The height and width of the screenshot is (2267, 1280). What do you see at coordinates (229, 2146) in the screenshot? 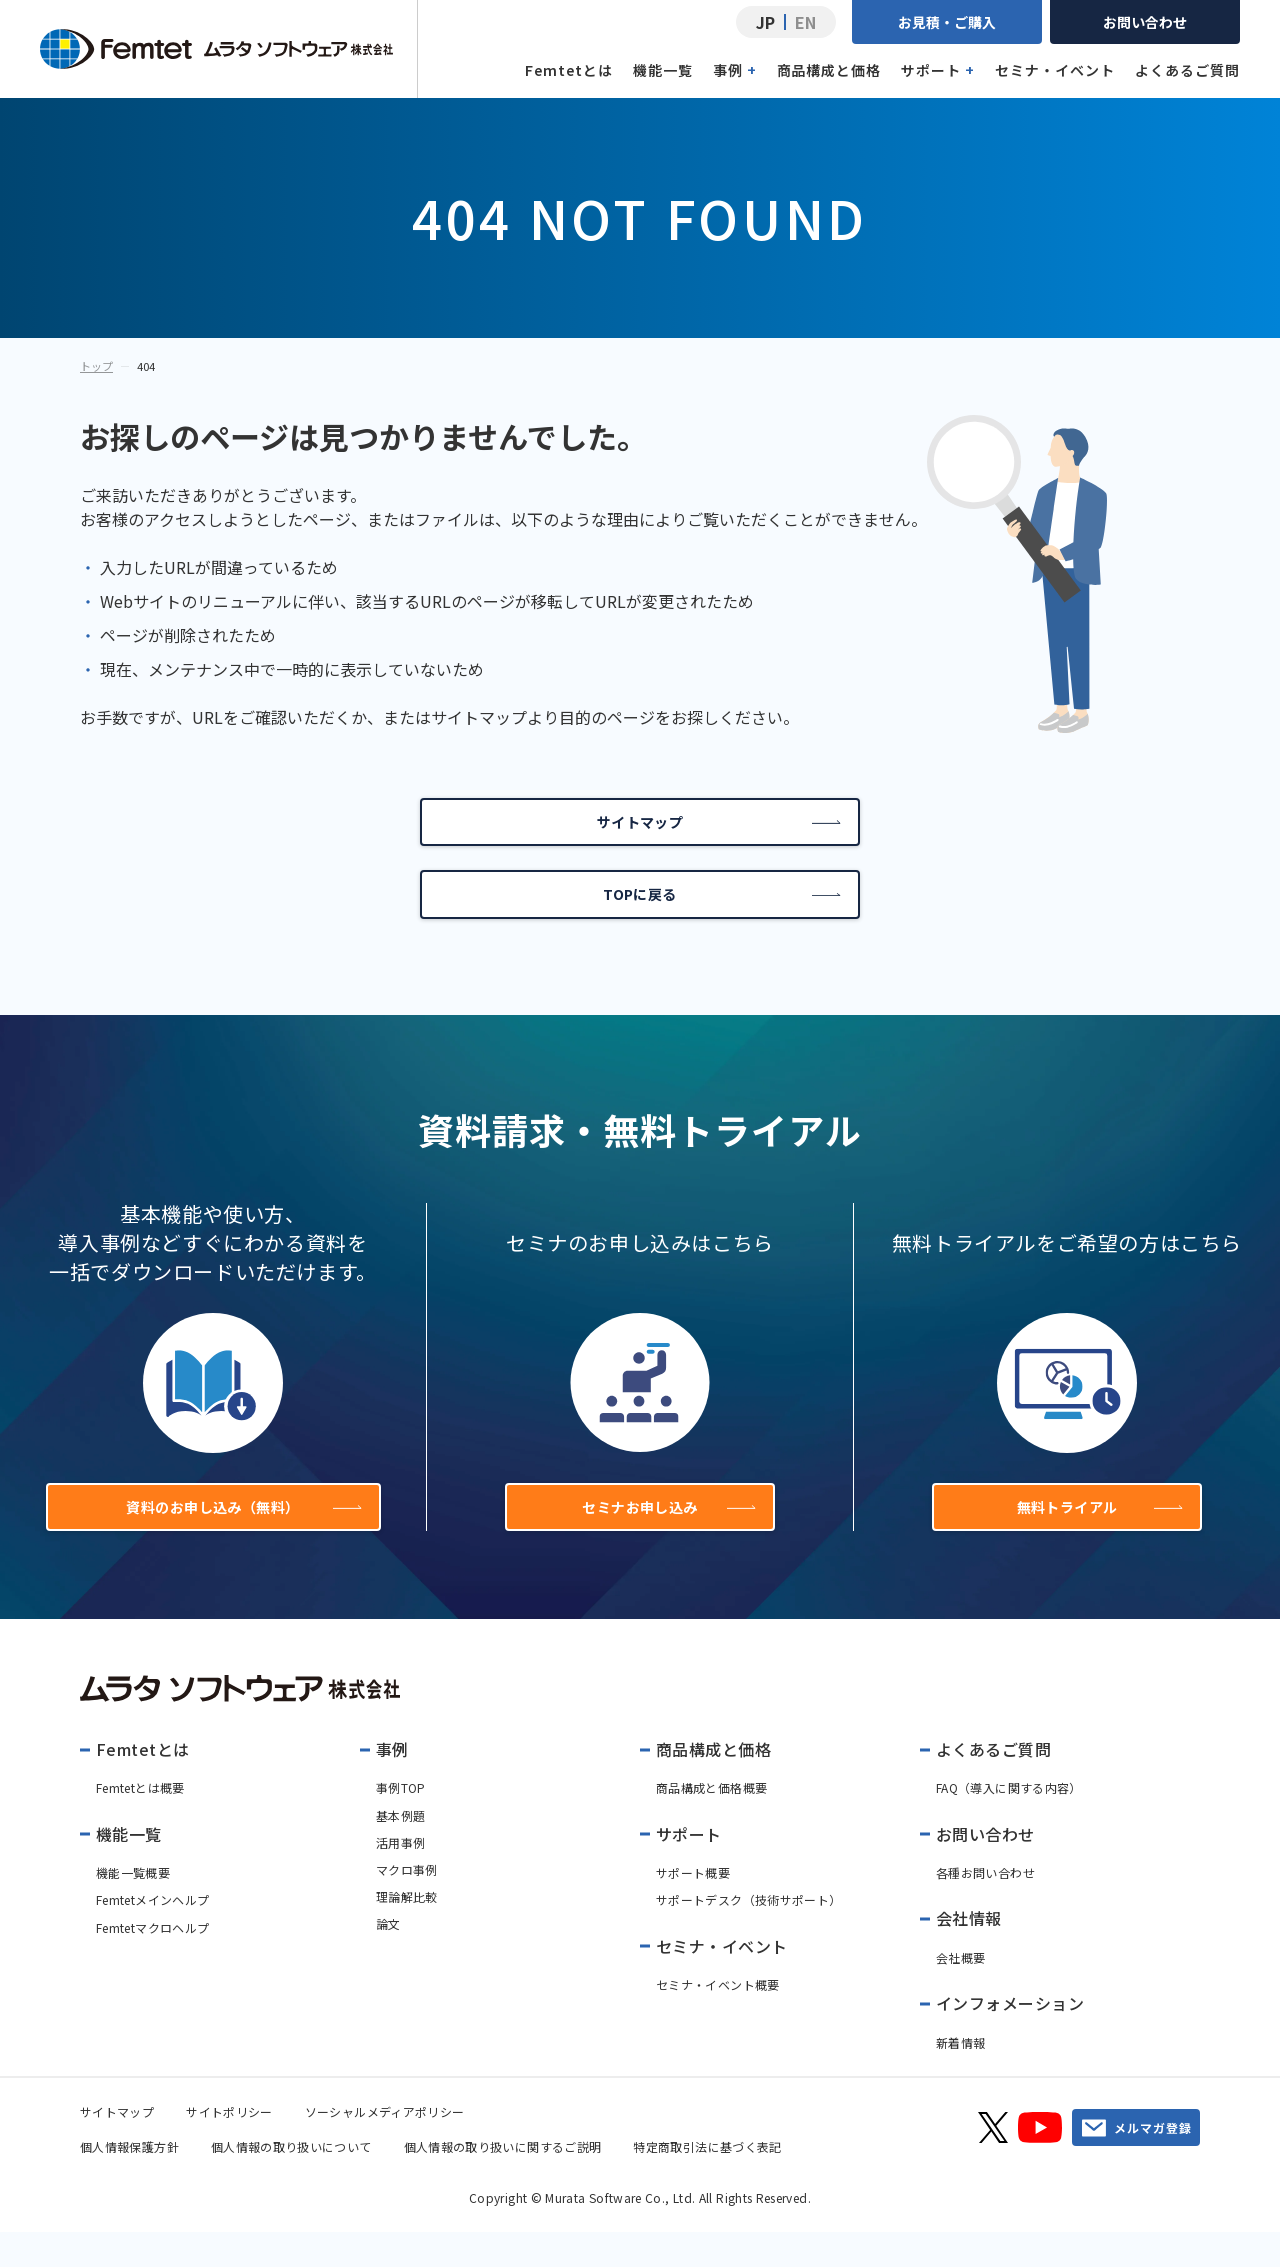
I see `サイトポリシー` at bounding box center [229, 2146].